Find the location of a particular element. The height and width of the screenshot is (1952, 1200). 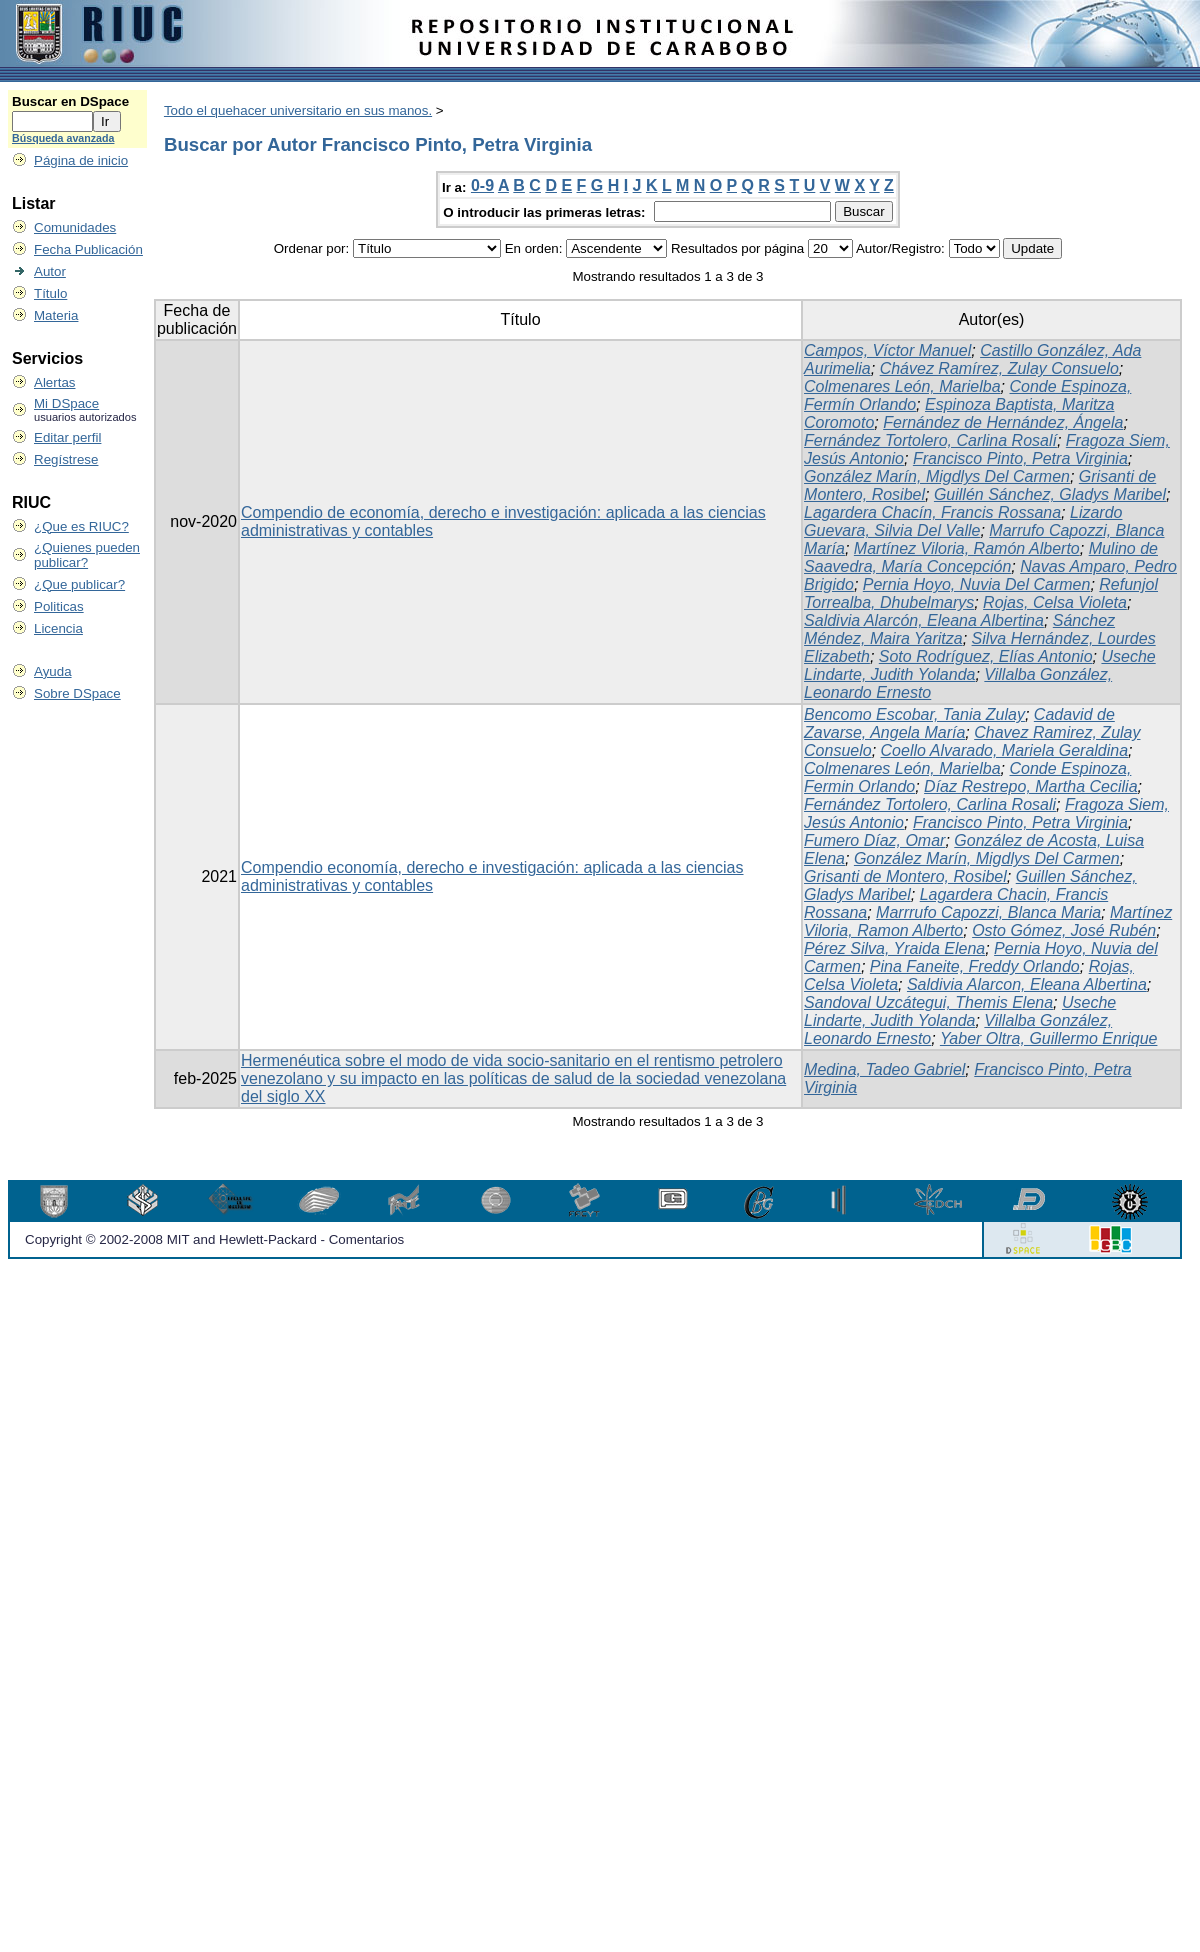

Saldivia Alarcon, Eleana Albertina is located at coordinates (1027, 984).